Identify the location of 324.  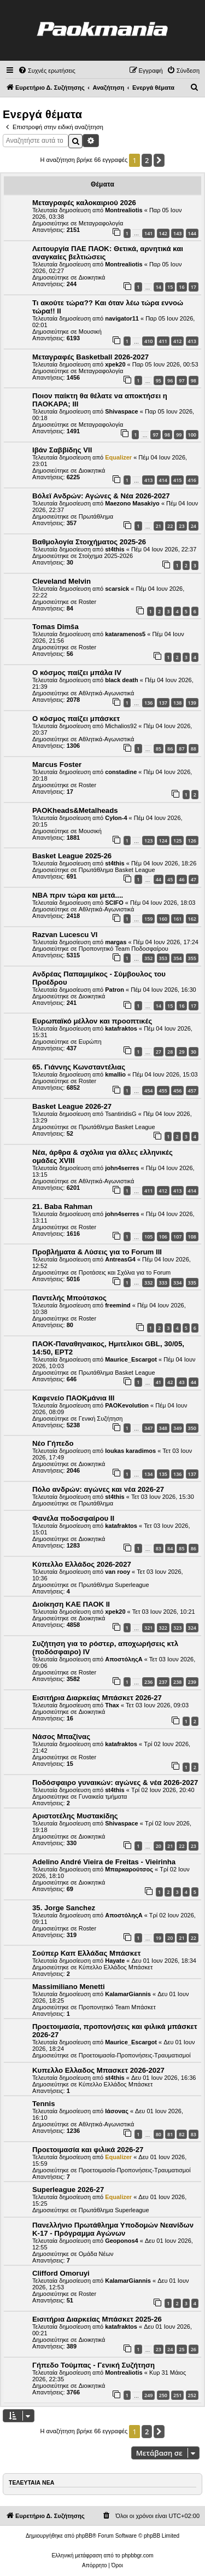
(192, 1627).